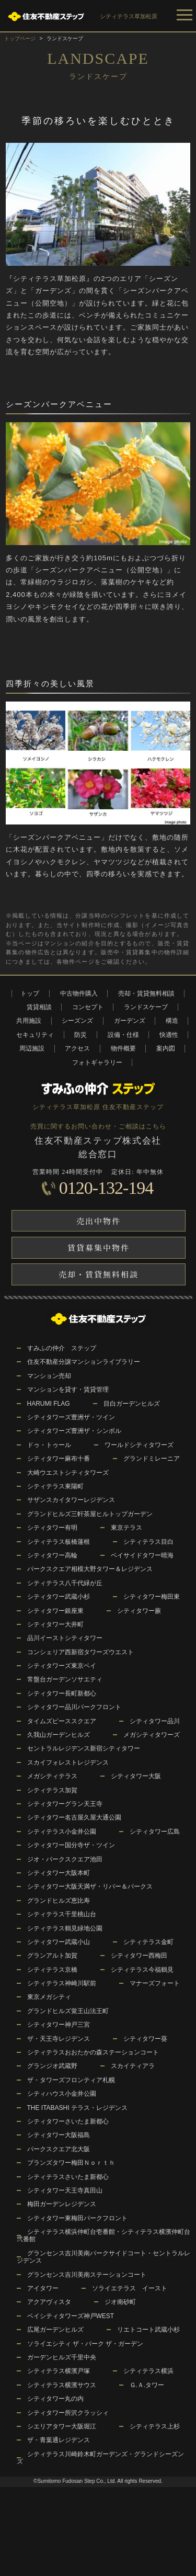 This screenshot has width=196, height=2576. I want to click on シティテラス金町, so click(148, 1942).